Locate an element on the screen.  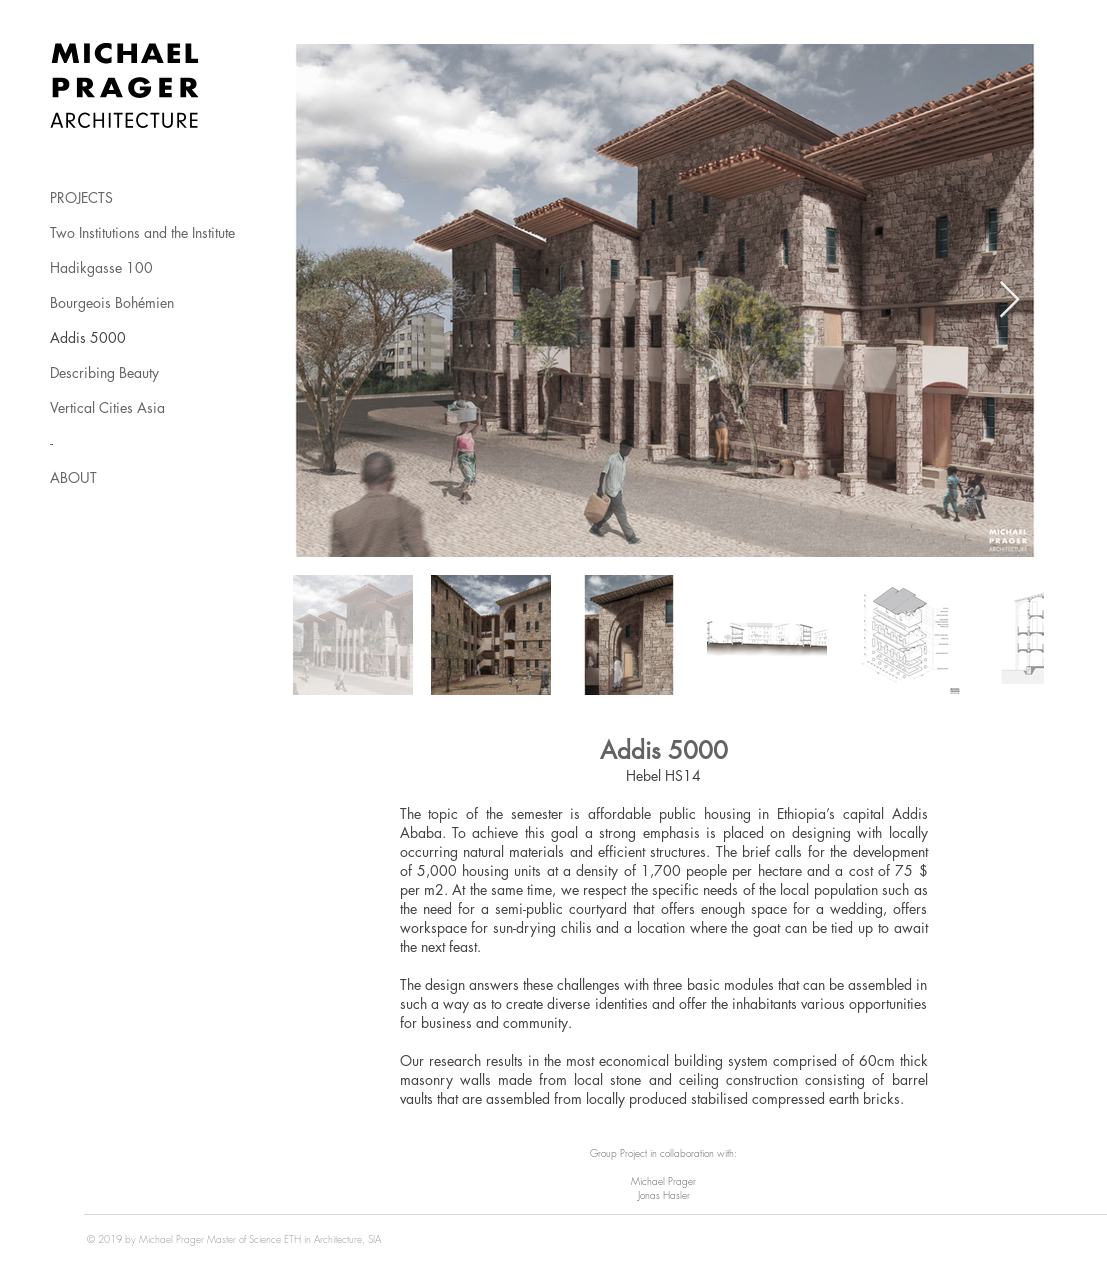
[Next Item] is located at coordinates (1009, 300).